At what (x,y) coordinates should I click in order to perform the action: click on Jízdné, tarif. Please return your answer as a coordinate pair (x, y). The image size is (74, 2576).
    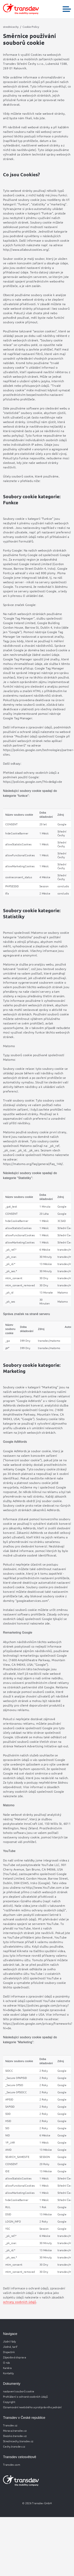
    Looking at the image, I should click on (10, 2347).